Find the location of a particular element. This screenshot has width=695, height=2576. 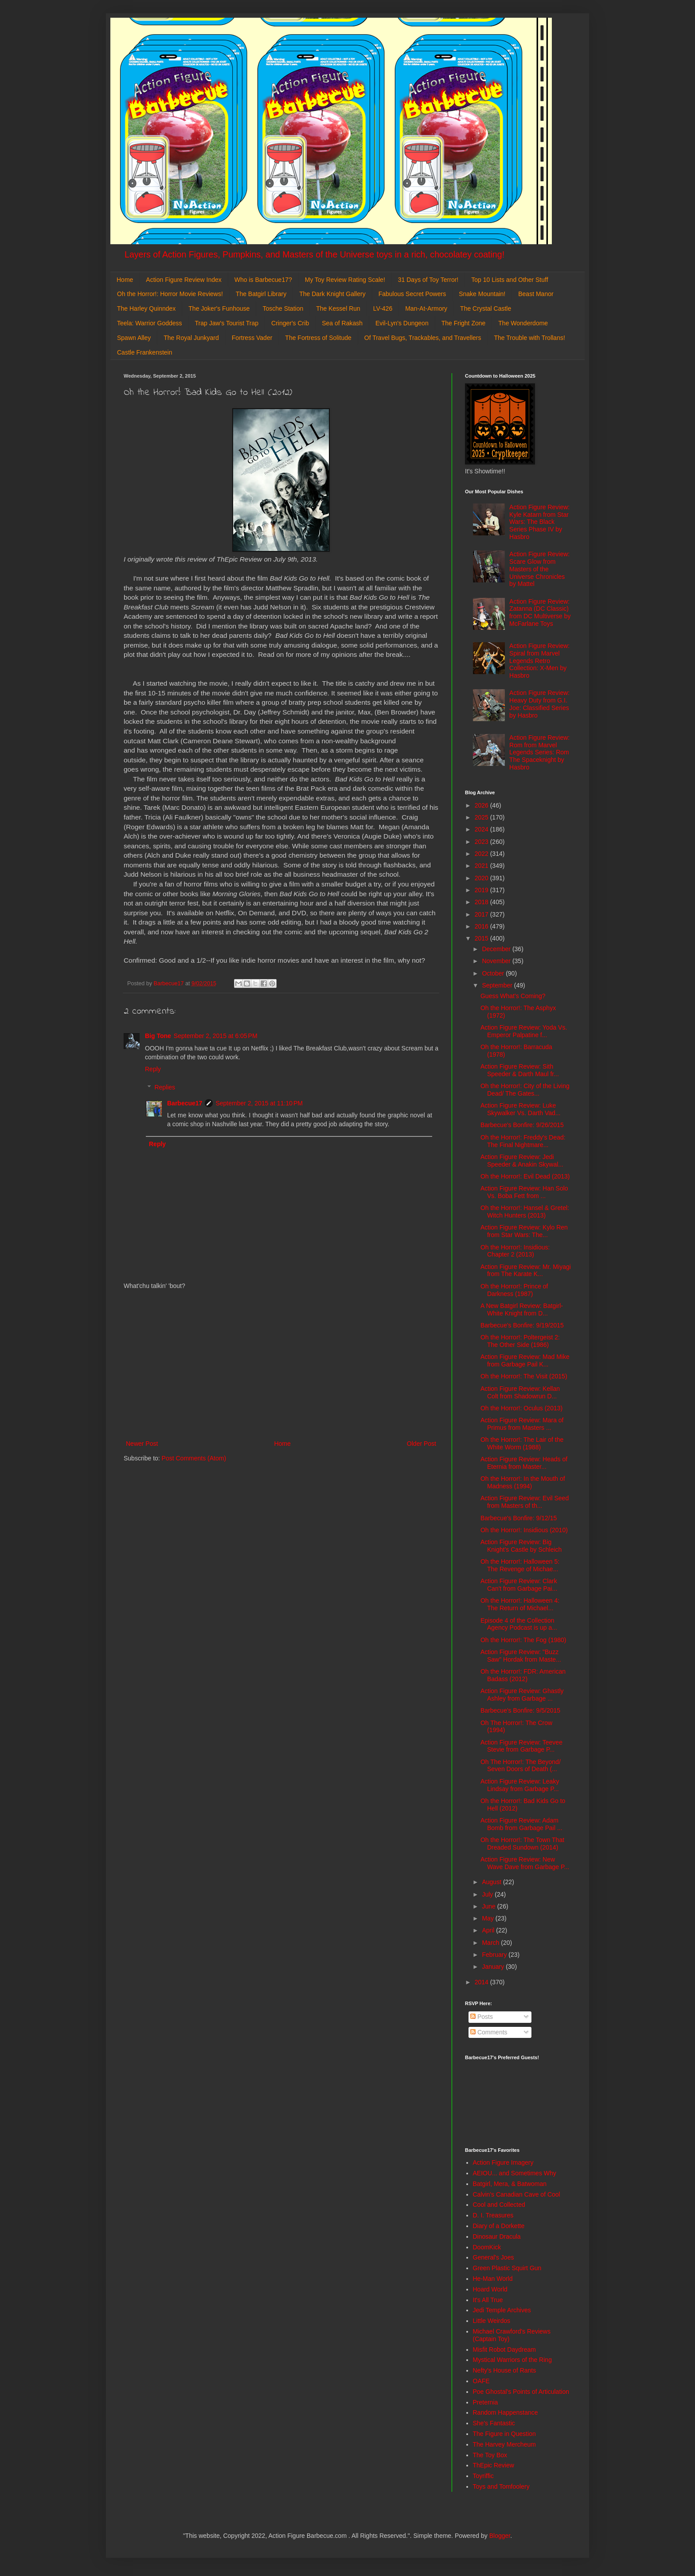

Random Happenstance is located at coordinates (505, 2412).